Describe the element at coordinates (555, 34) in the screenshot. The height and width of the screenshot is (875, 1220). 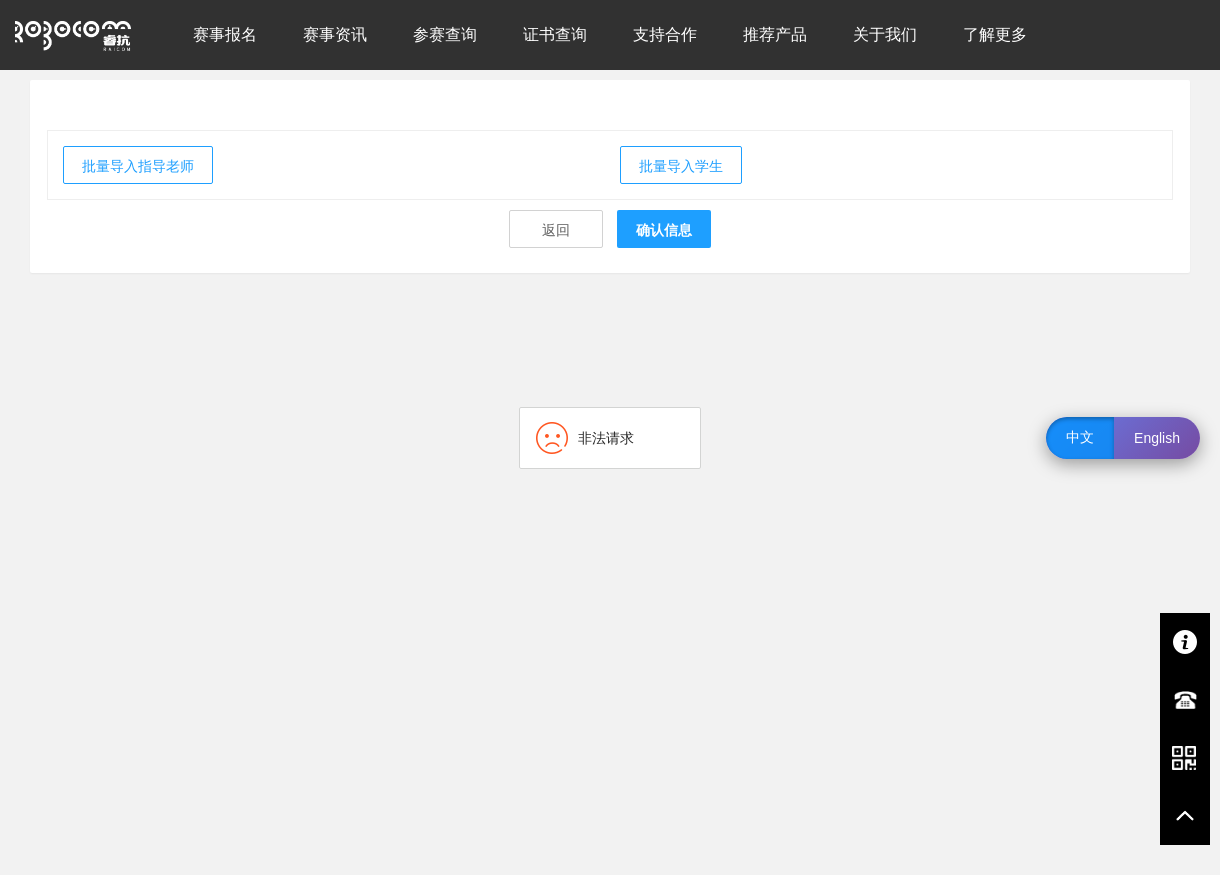
I see `证书查询` at that location.